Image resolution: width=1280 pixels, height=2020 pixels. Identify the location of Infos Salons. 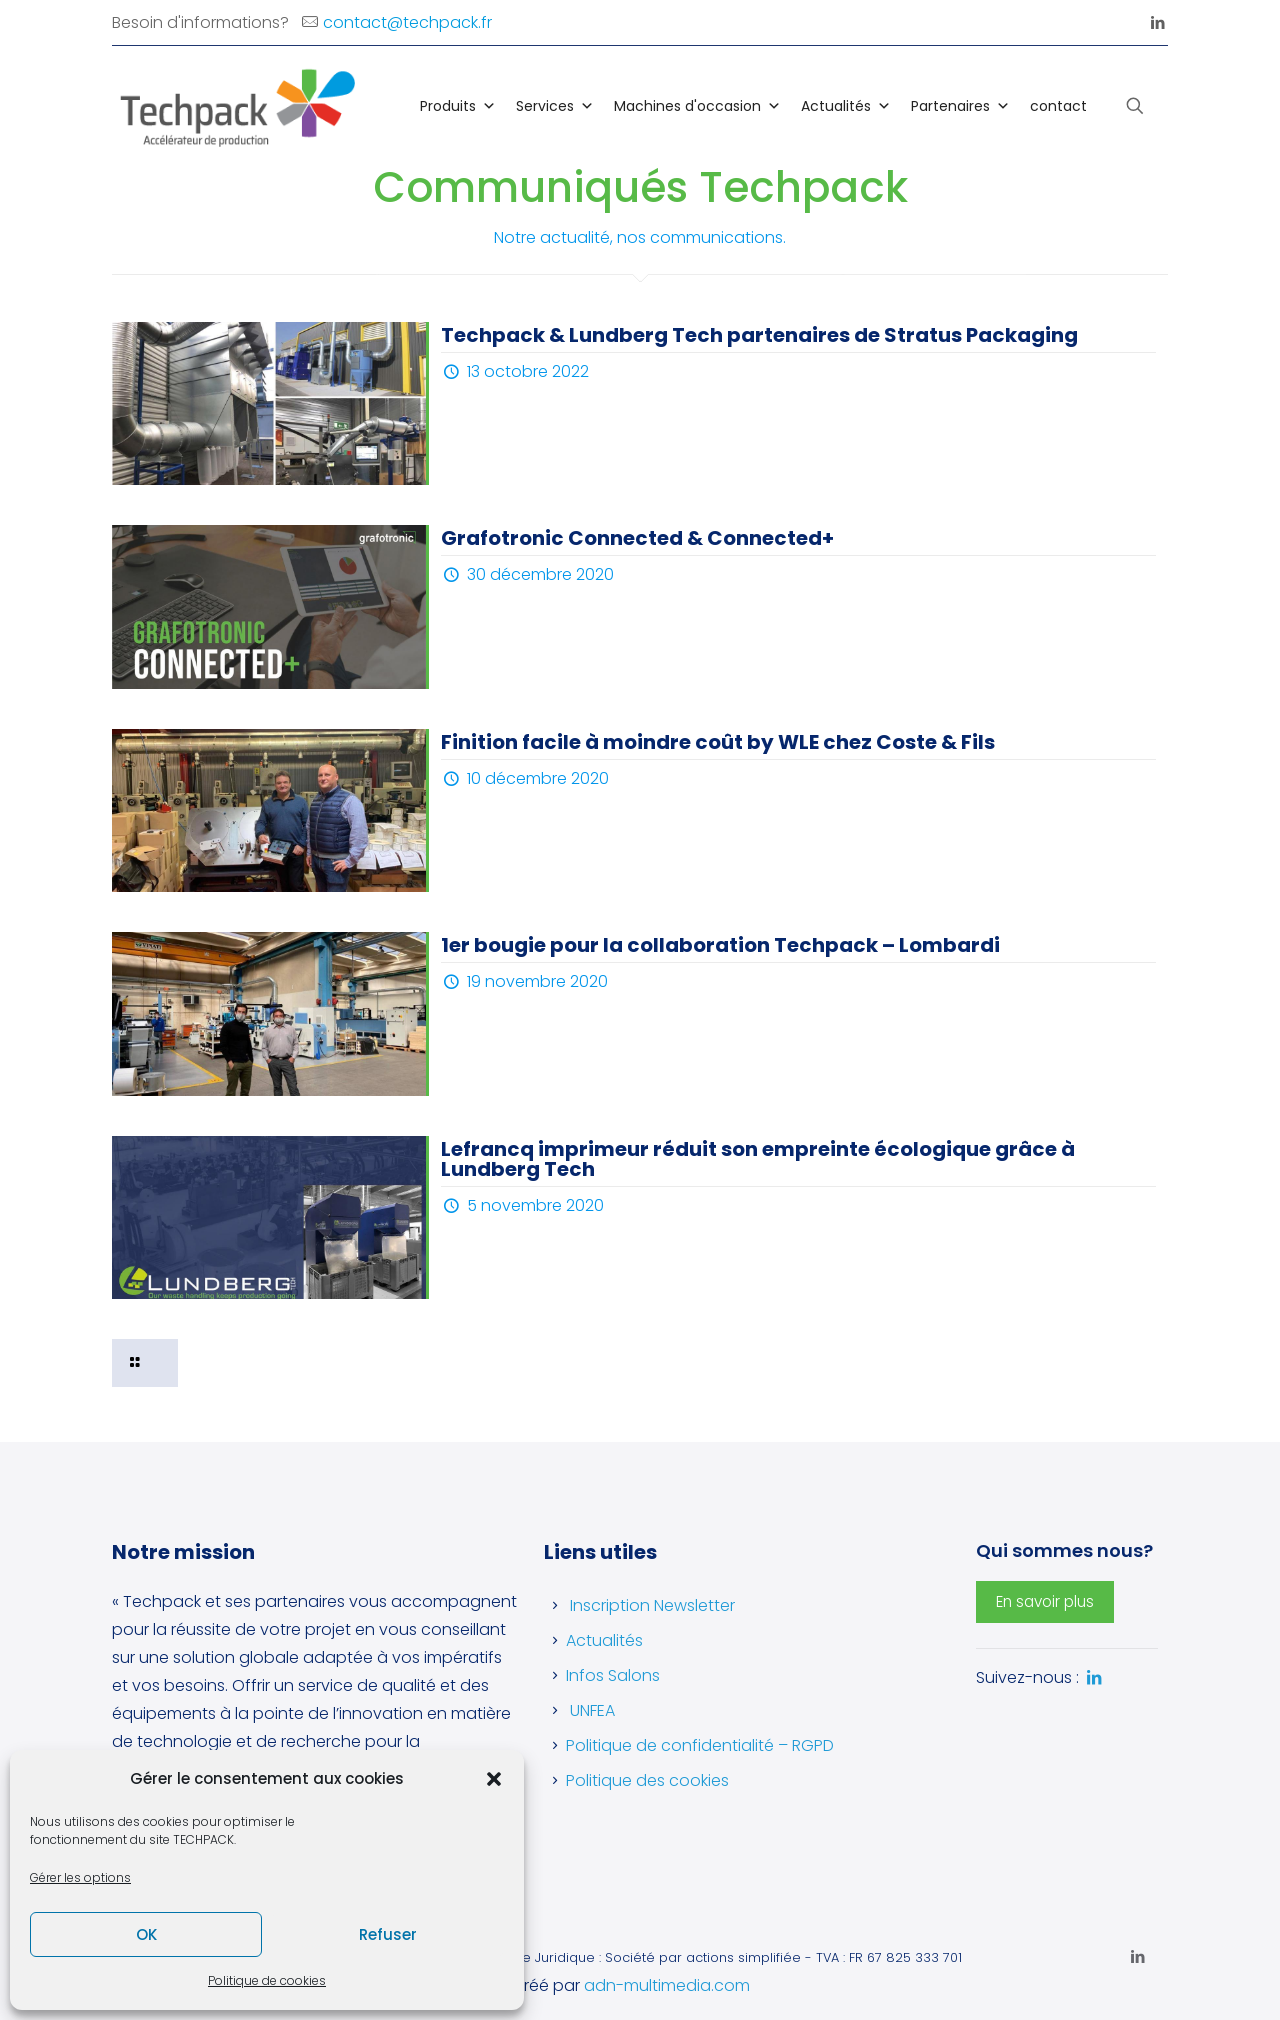
(613, 1675).